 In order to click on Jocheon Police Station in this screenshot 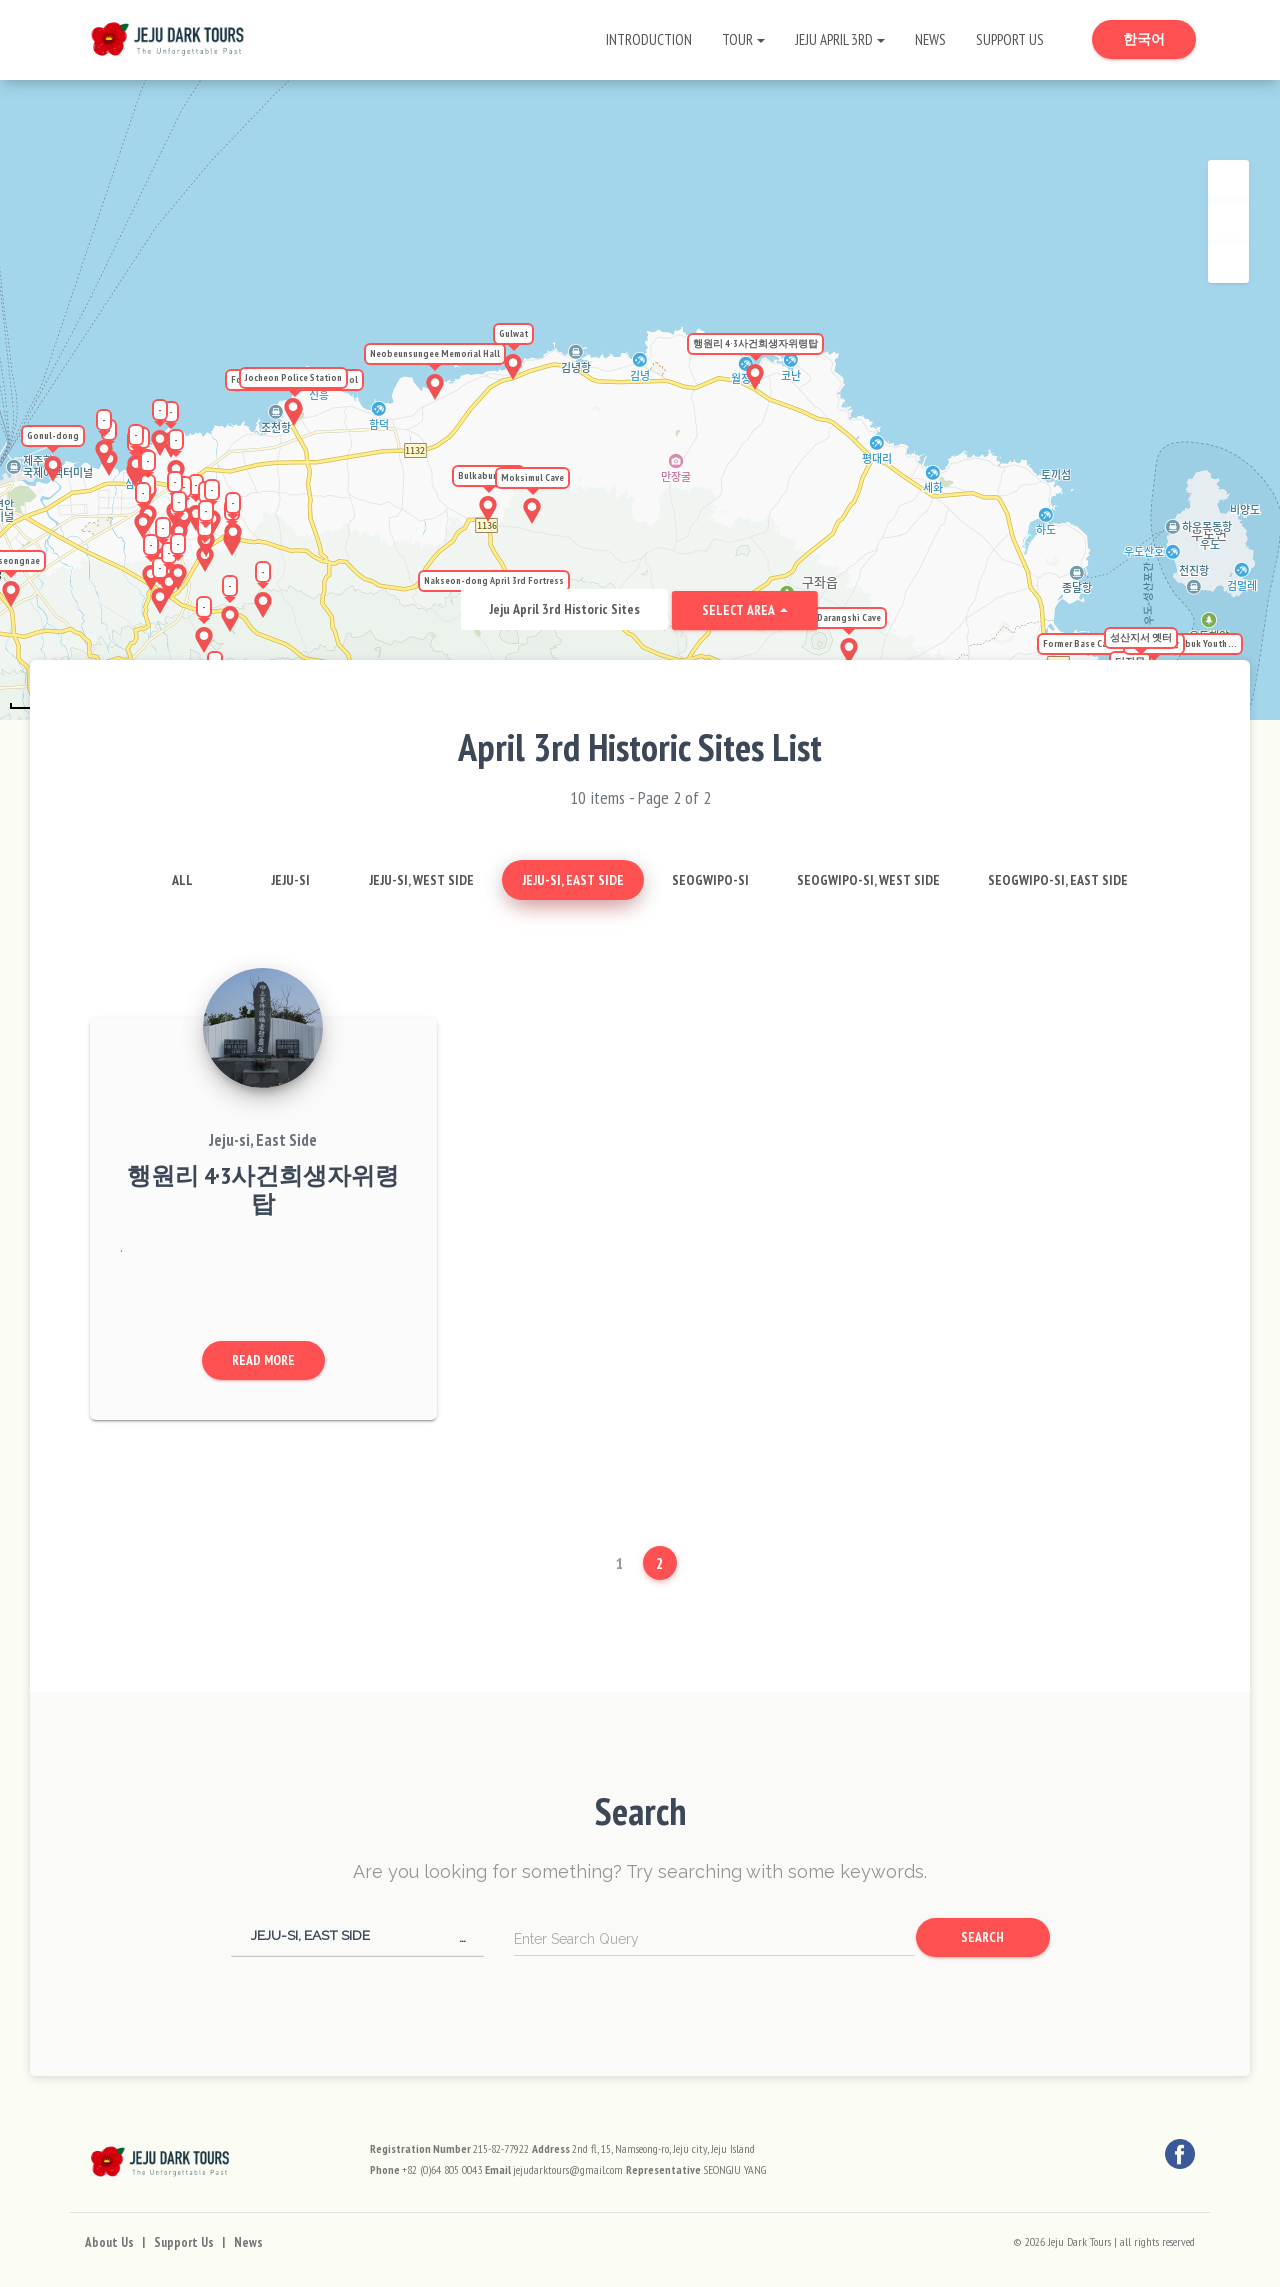, I will do `click(293, 377)`.